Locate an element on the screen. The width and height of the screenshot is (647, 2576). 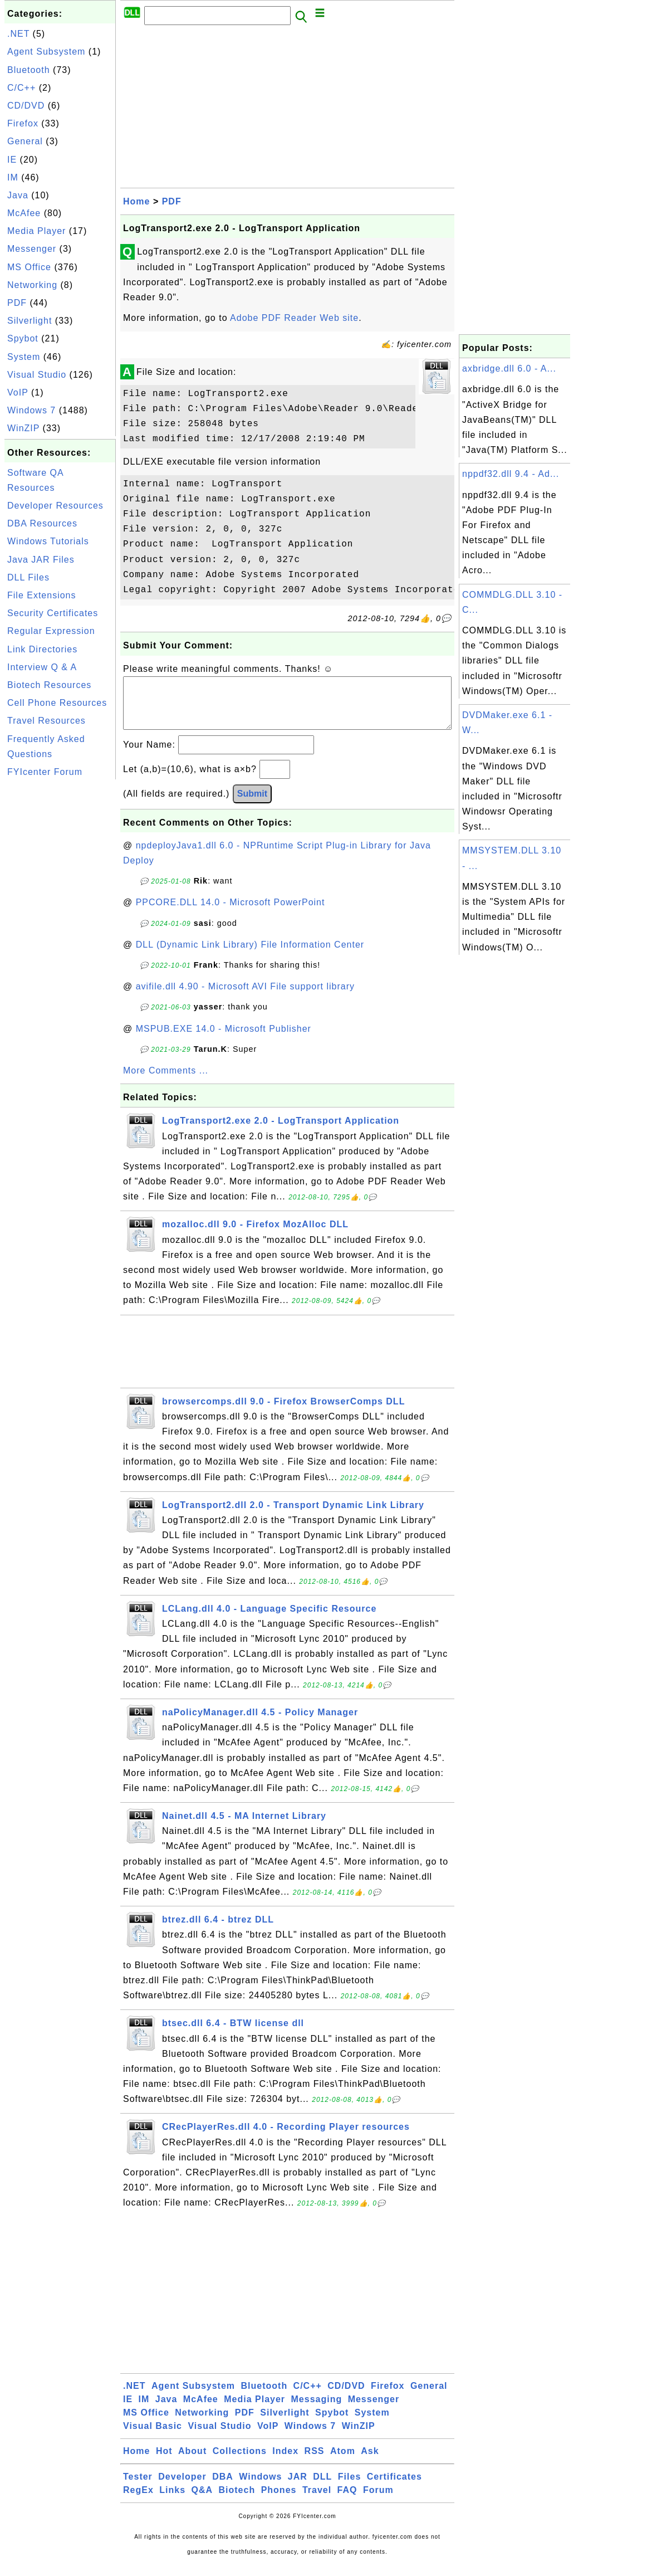
Link Directories is located at coordinates (42, 649).